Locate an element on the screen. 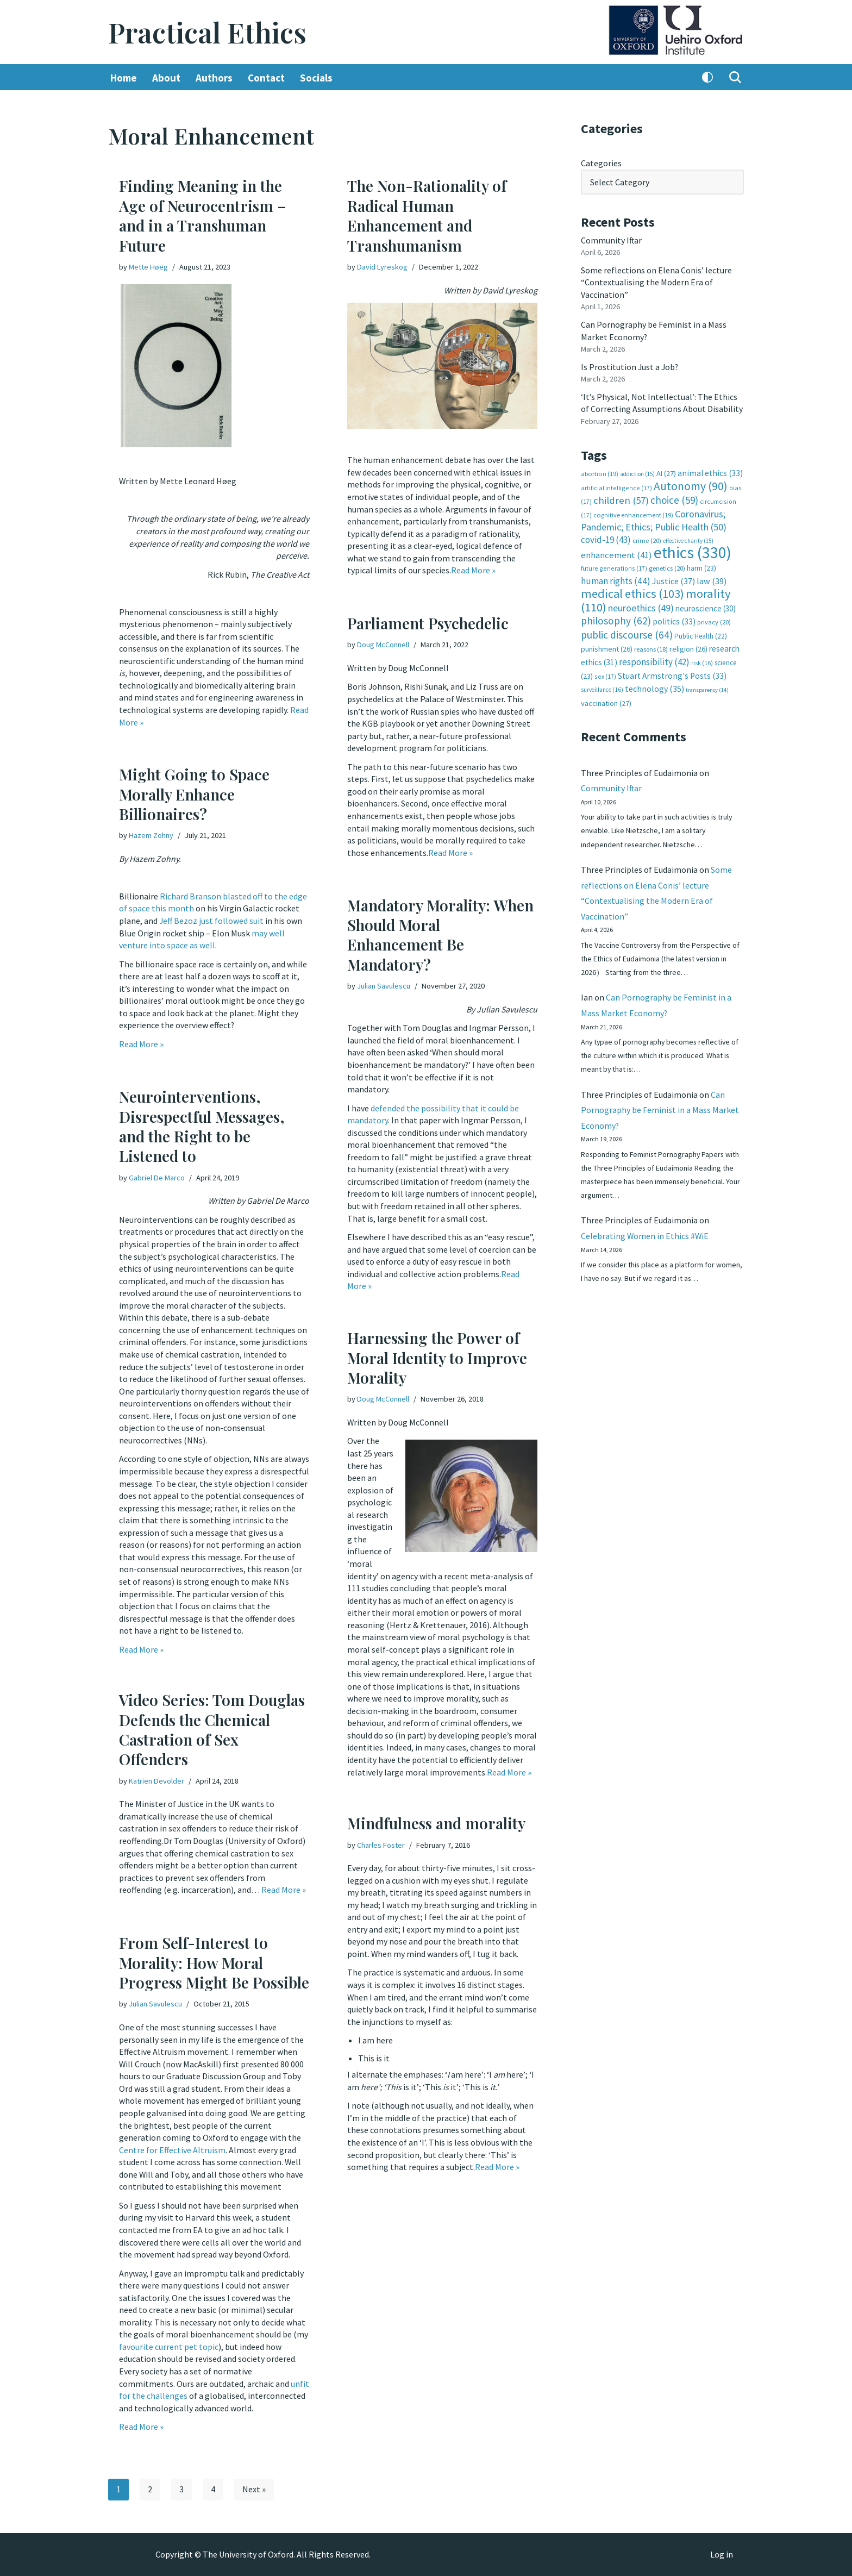 This screenshot has height=2576, width=852. genetics [genetics (20 items)] is located at coordinates (667, 566).